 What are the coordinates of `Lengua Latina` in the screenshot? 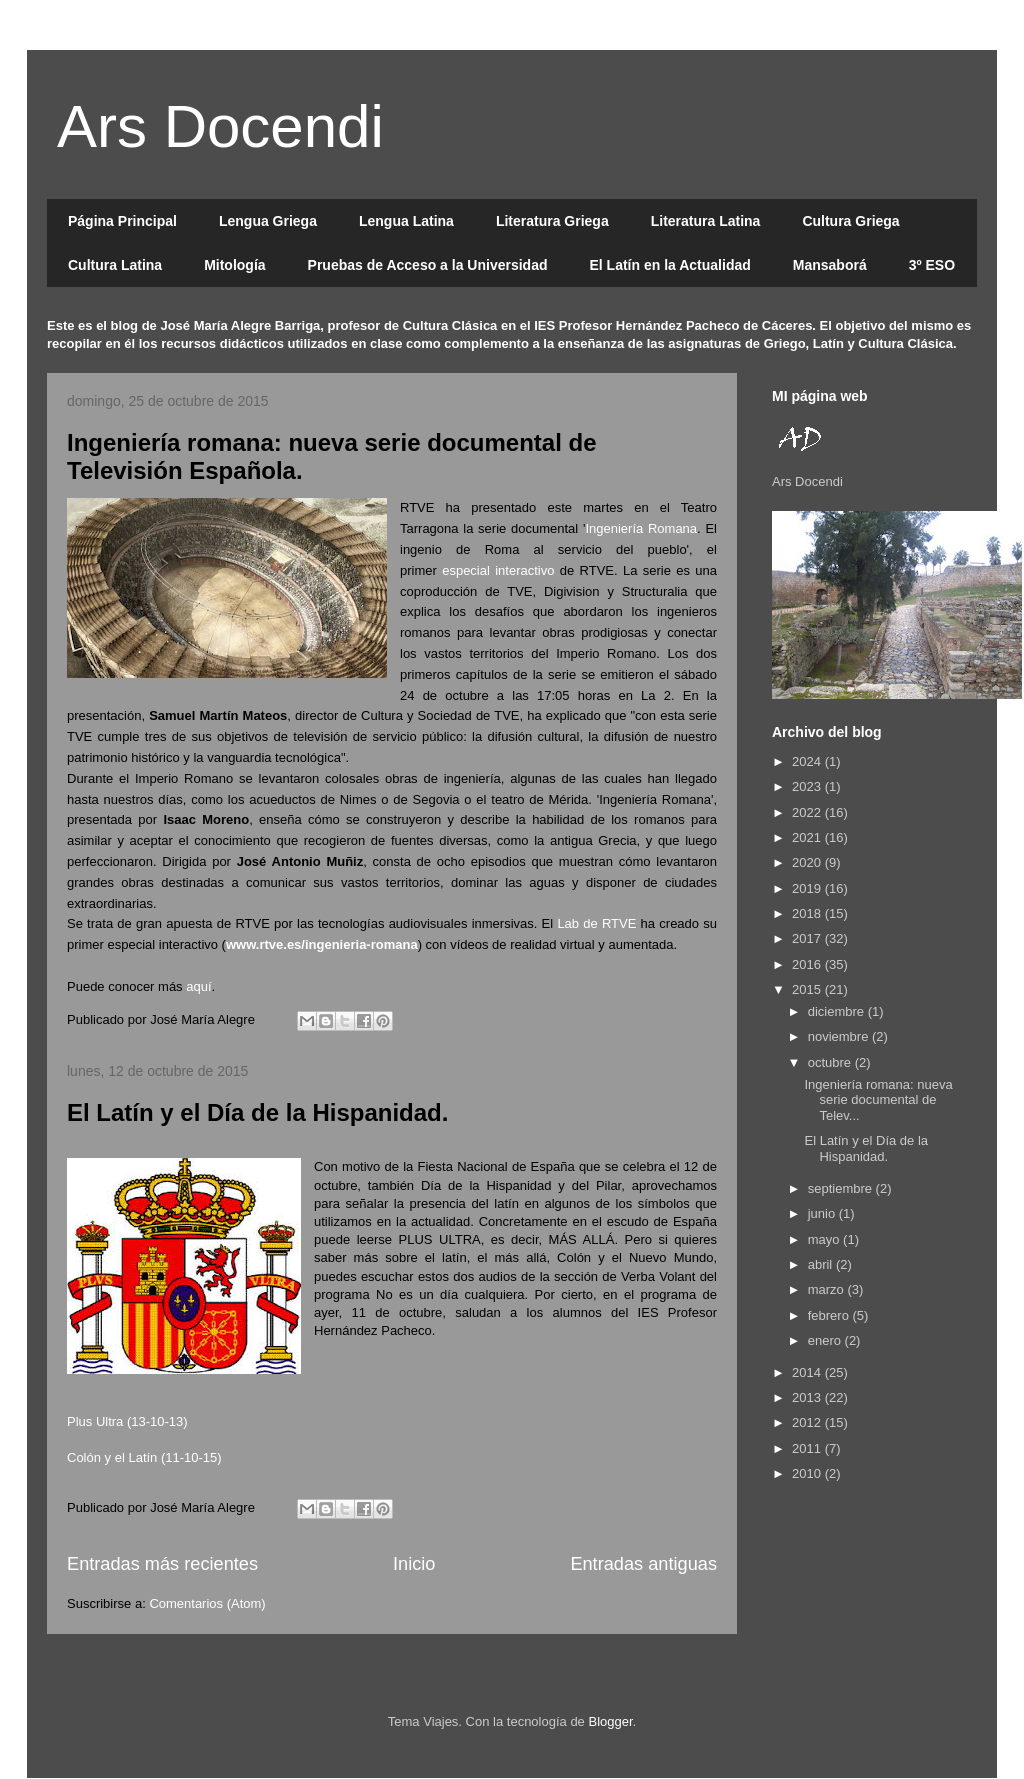 It's located at (406, 221).